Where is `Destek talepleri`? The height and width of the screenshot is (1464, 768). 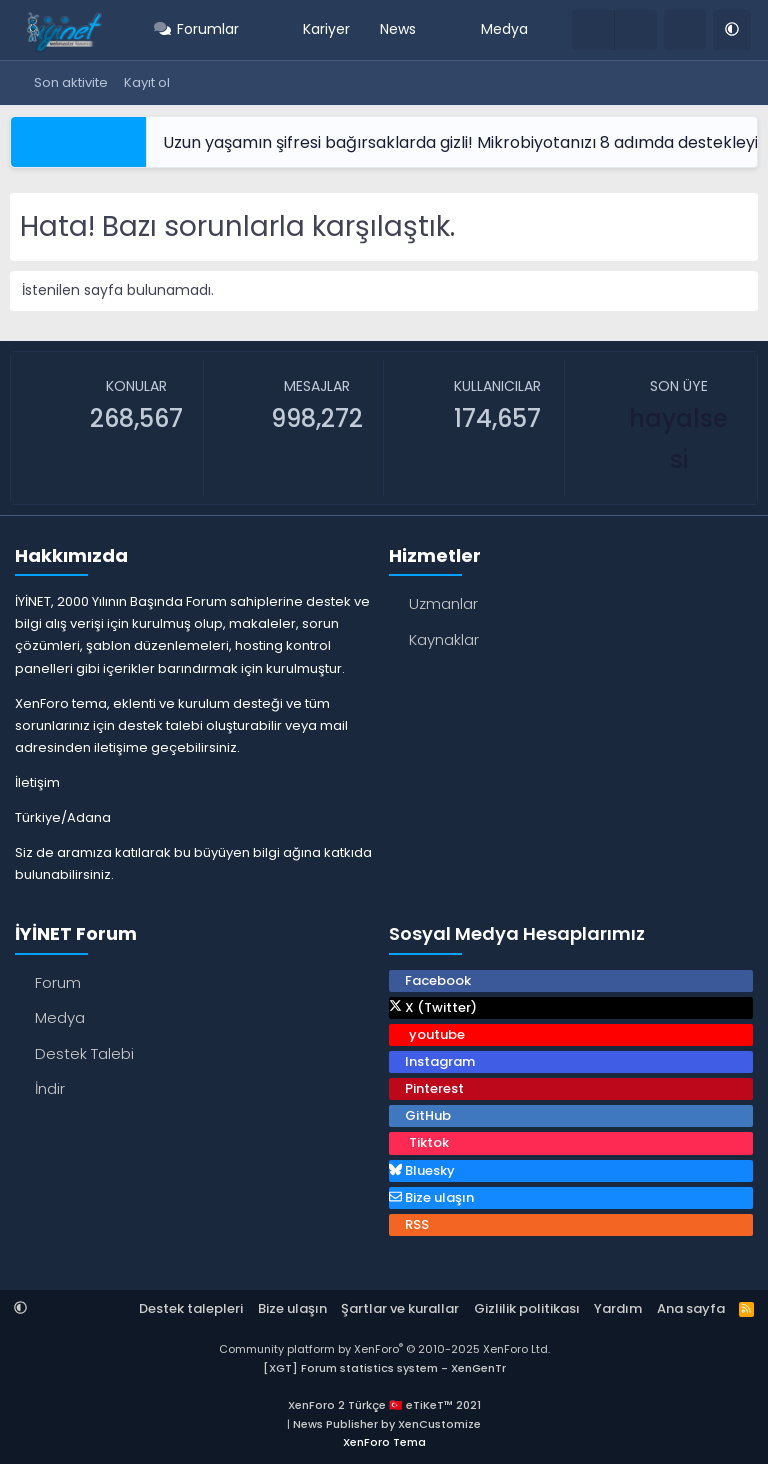 Destek talepleri is located at coordinates (191, 1308).